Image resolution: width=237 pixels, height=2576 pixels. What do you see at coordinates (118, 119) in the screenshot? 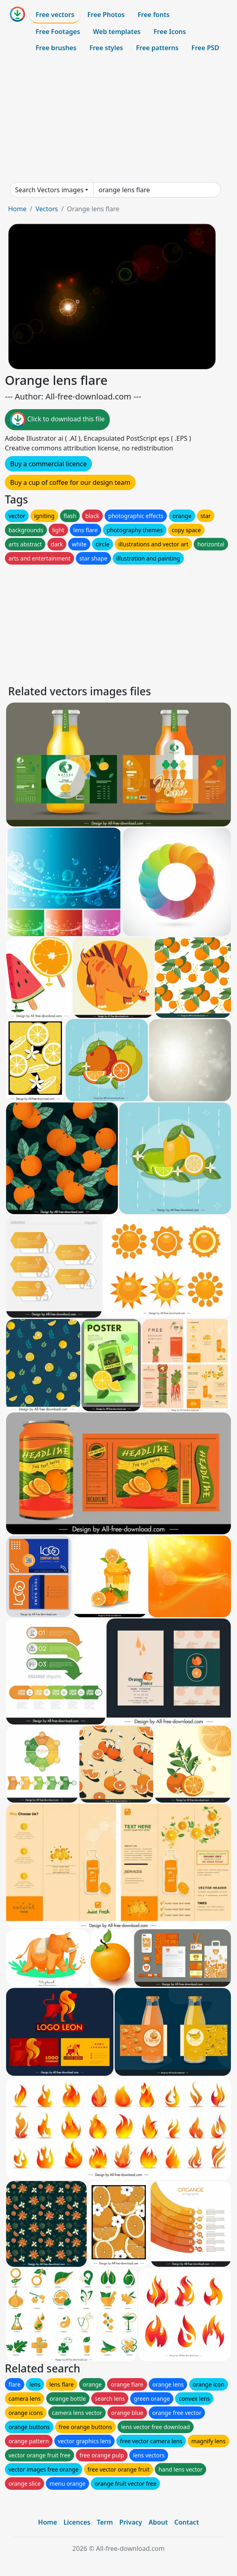
I see `[Advertisement]` at bounding box center [118, 119].